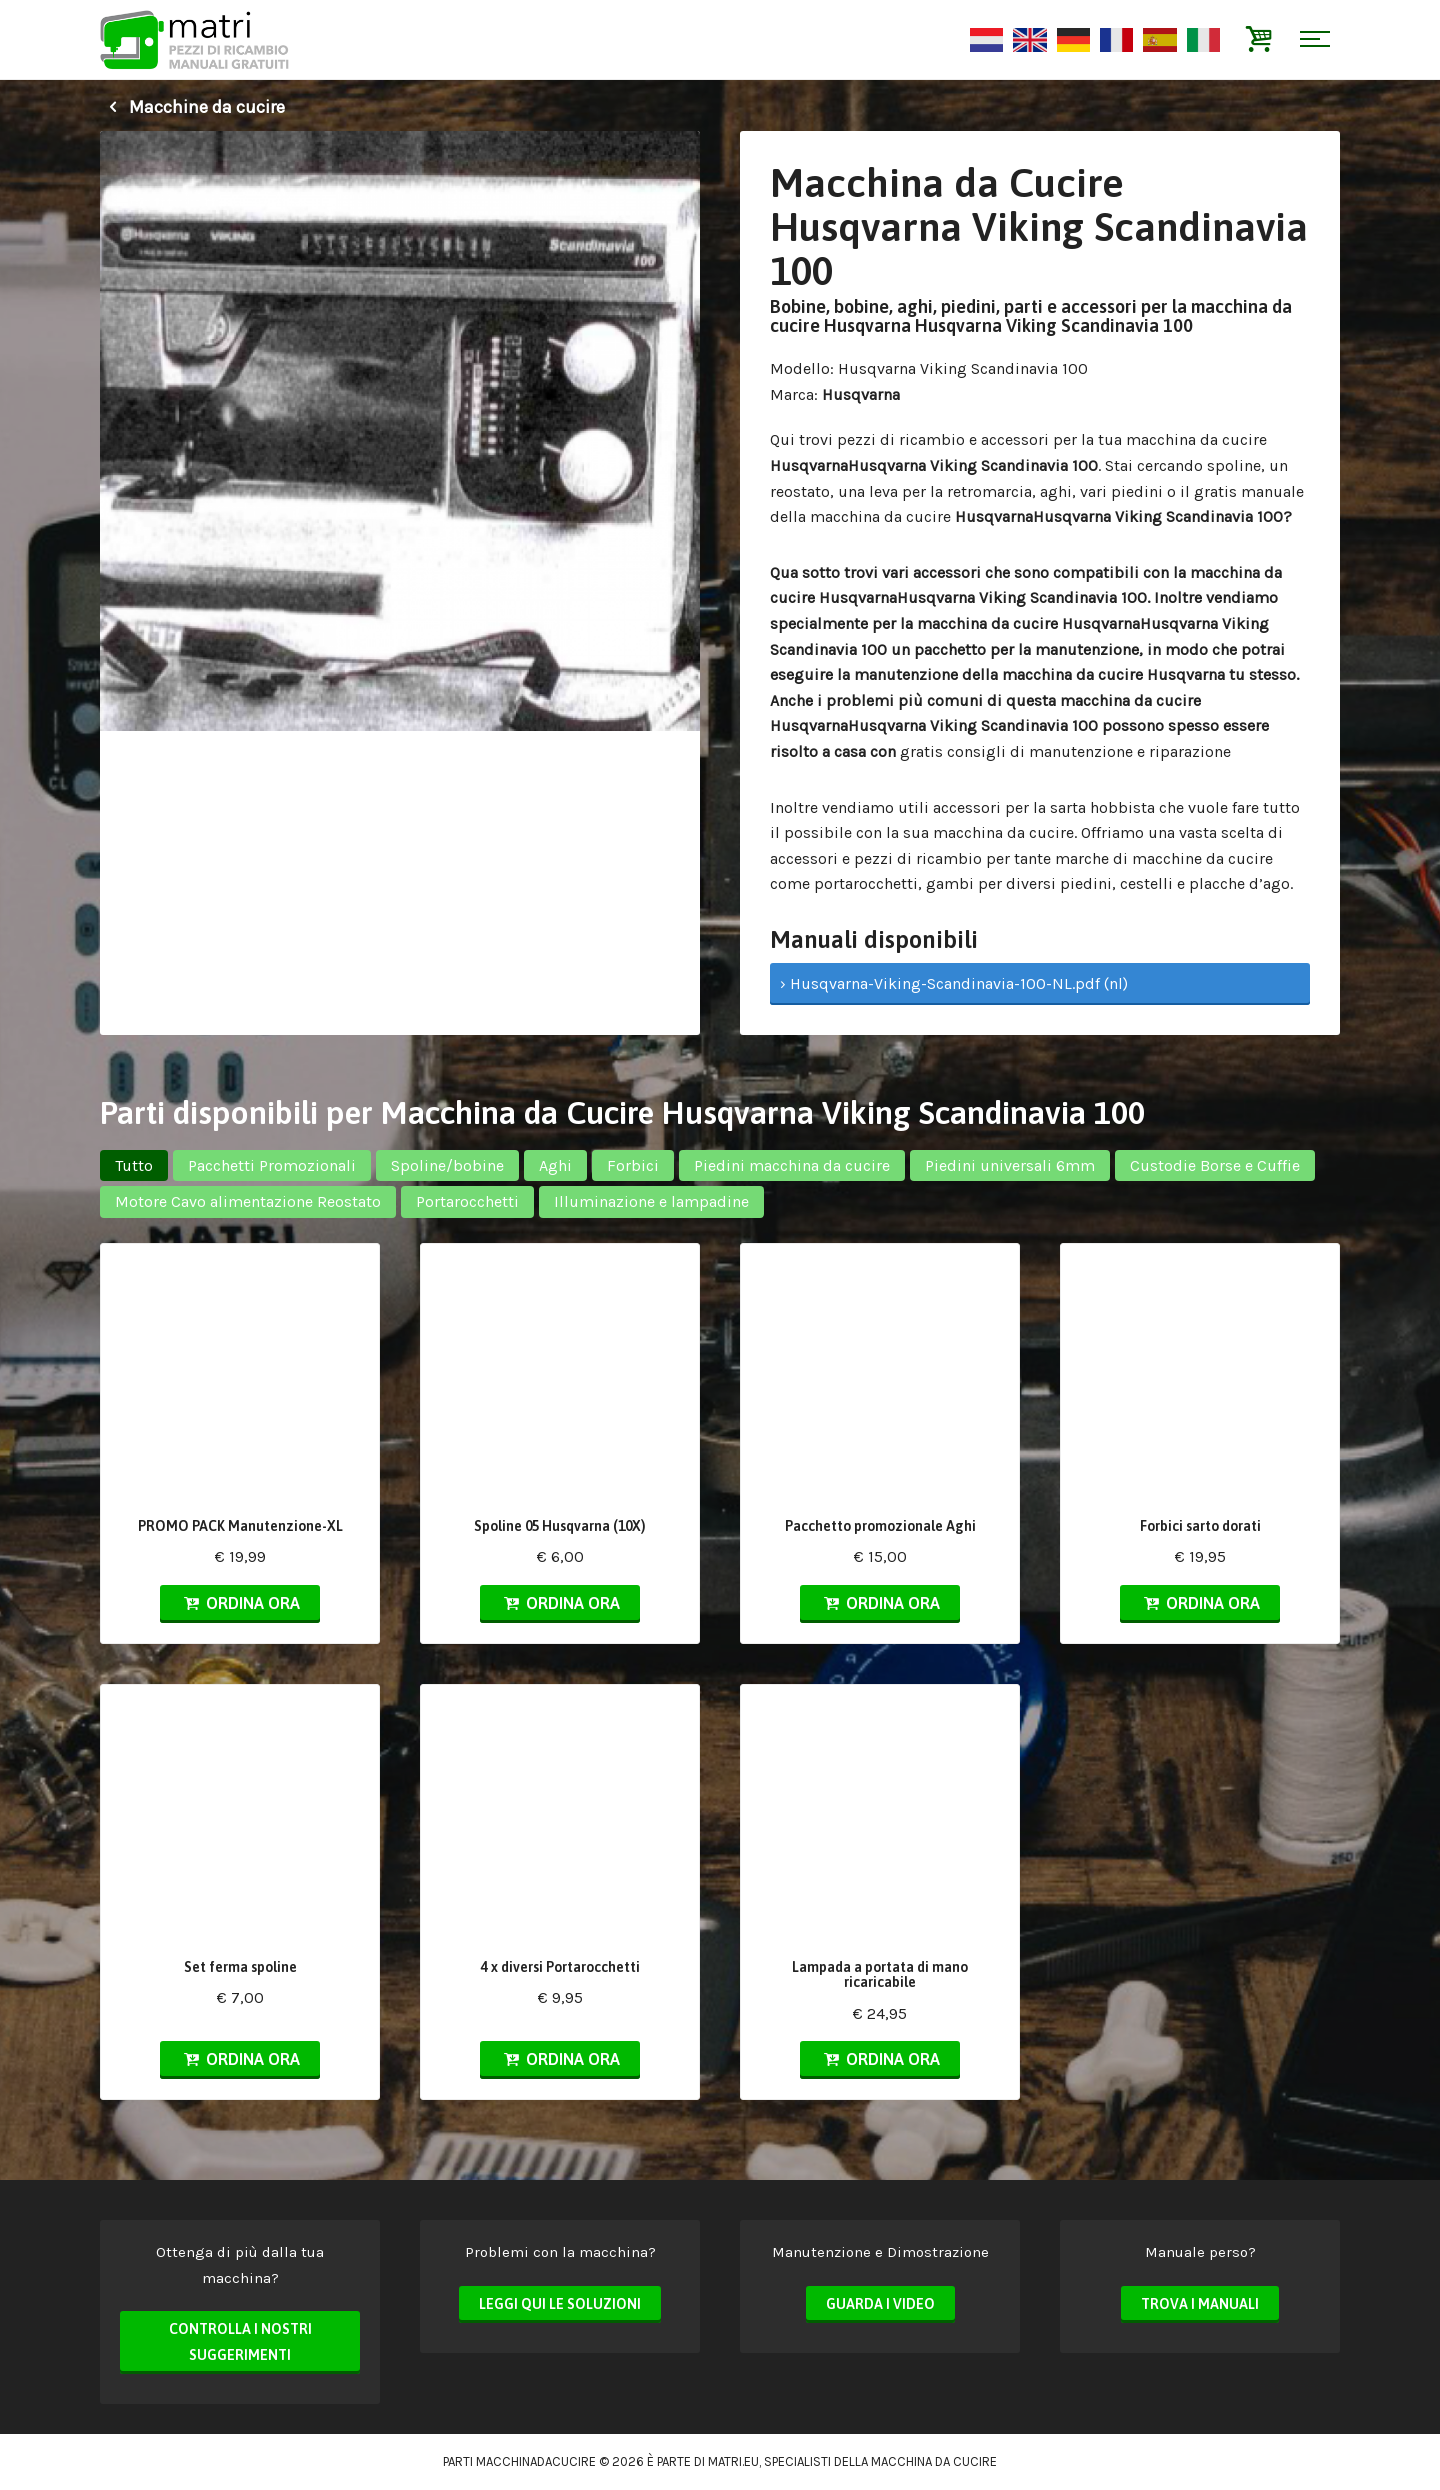 This screenshot has height=2490, width=1440. Describe the element at coordinates (792, 1165) in the screenshot. I see `Piedini macchina da cucire` at that location.